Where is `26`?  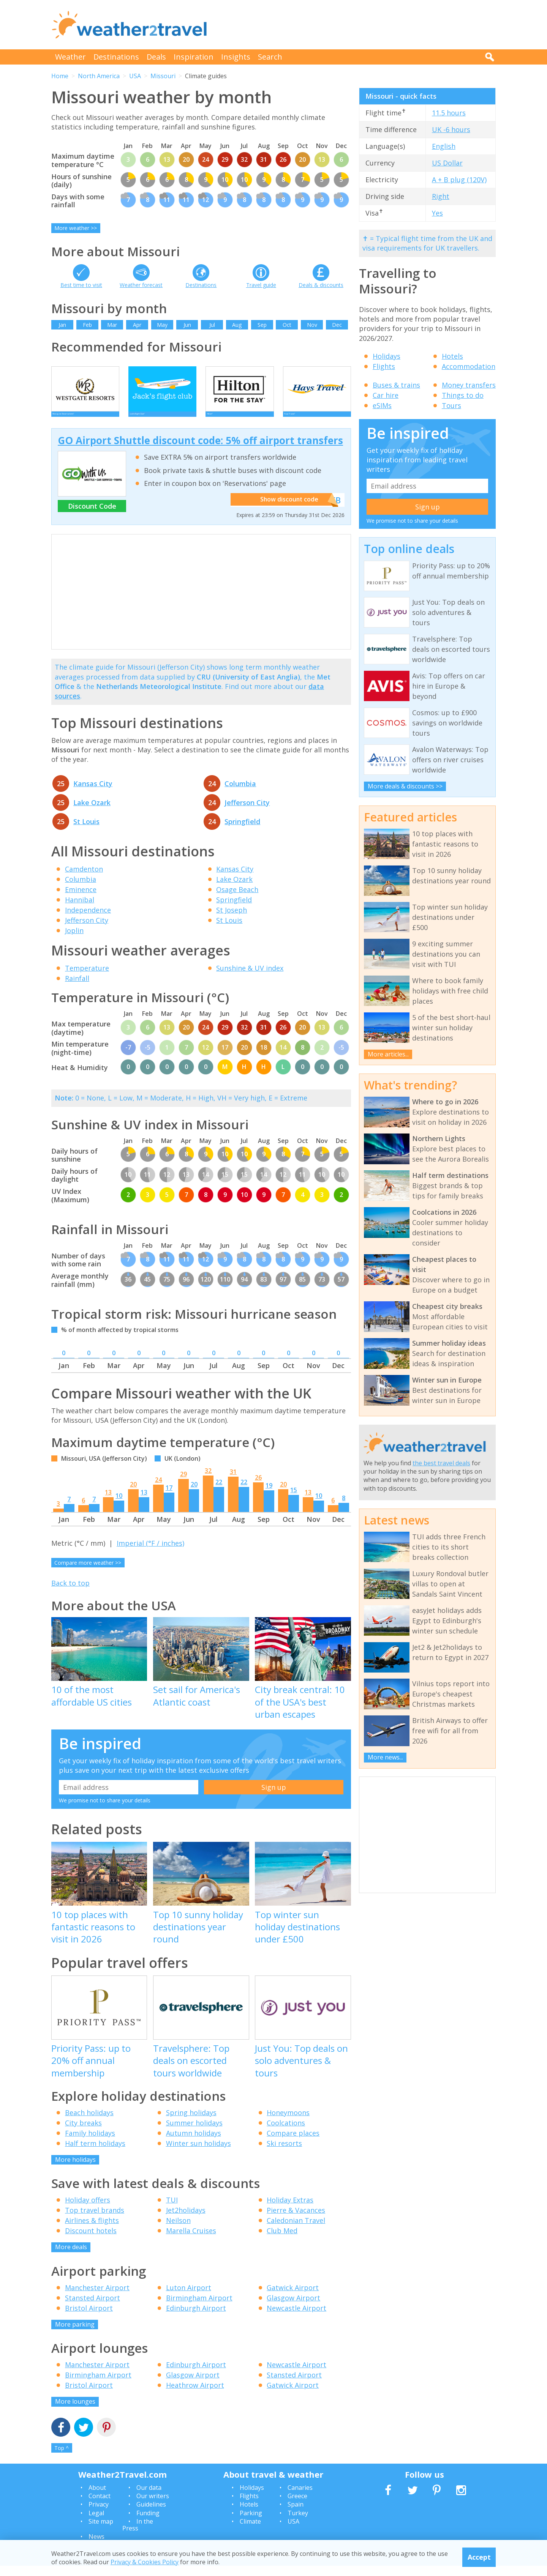
26 is located at coordinates (258, 1487).